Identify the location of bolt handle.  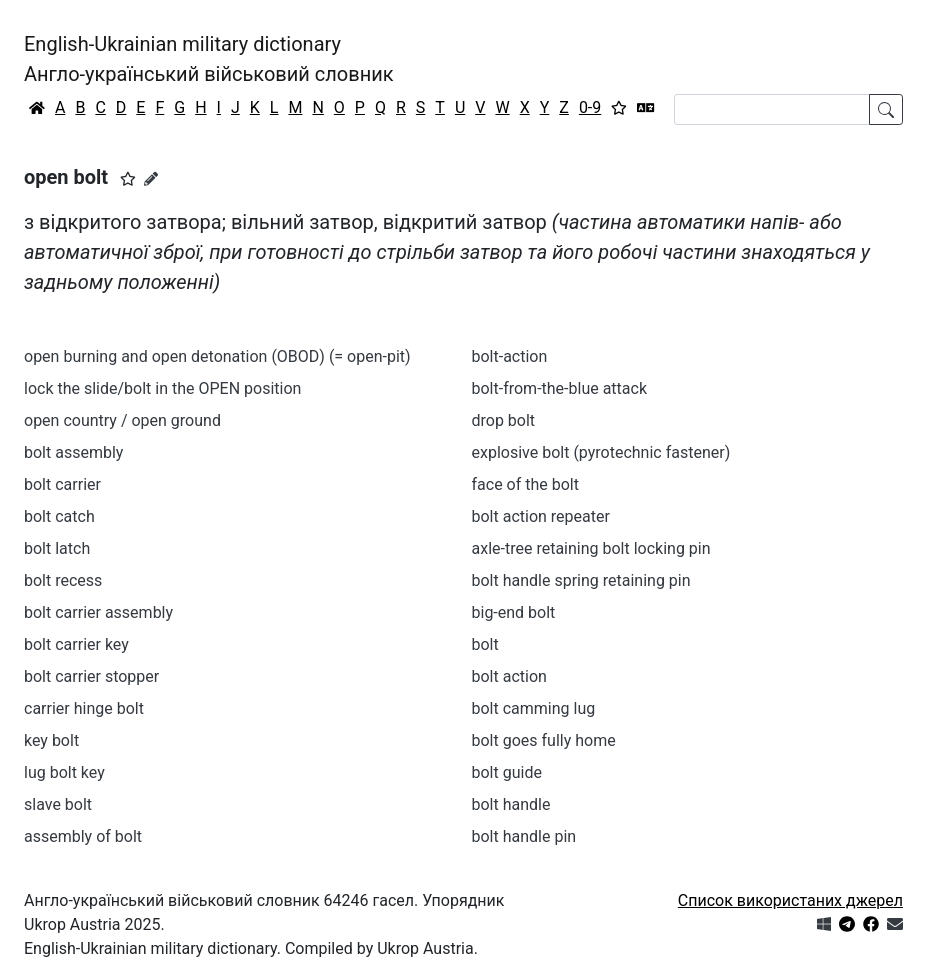
(511, 804).